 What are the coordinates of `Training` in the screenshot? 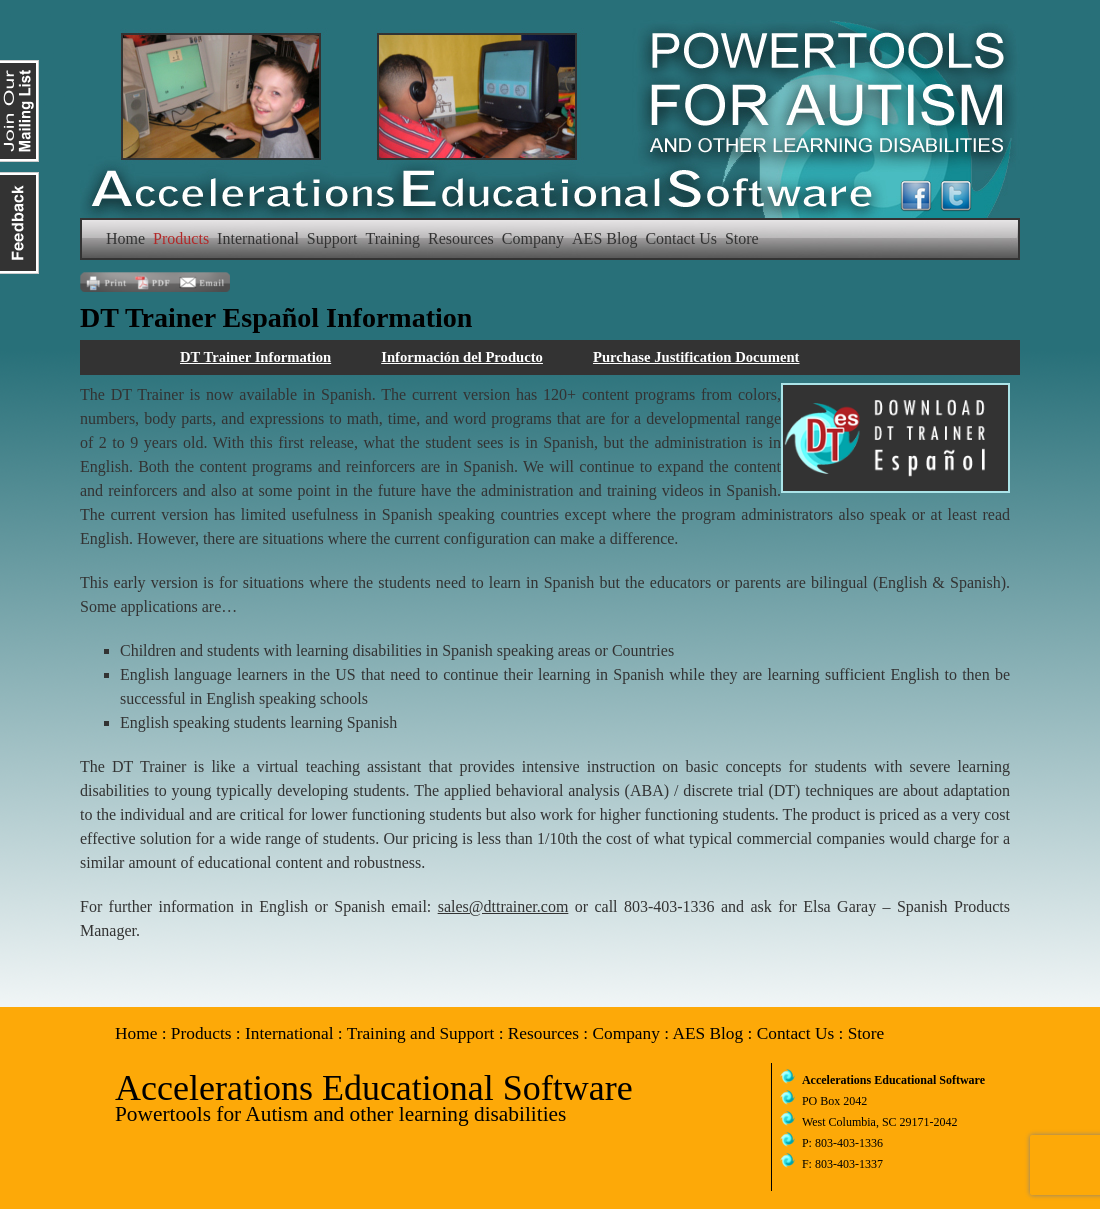 It's located at (393, 238).